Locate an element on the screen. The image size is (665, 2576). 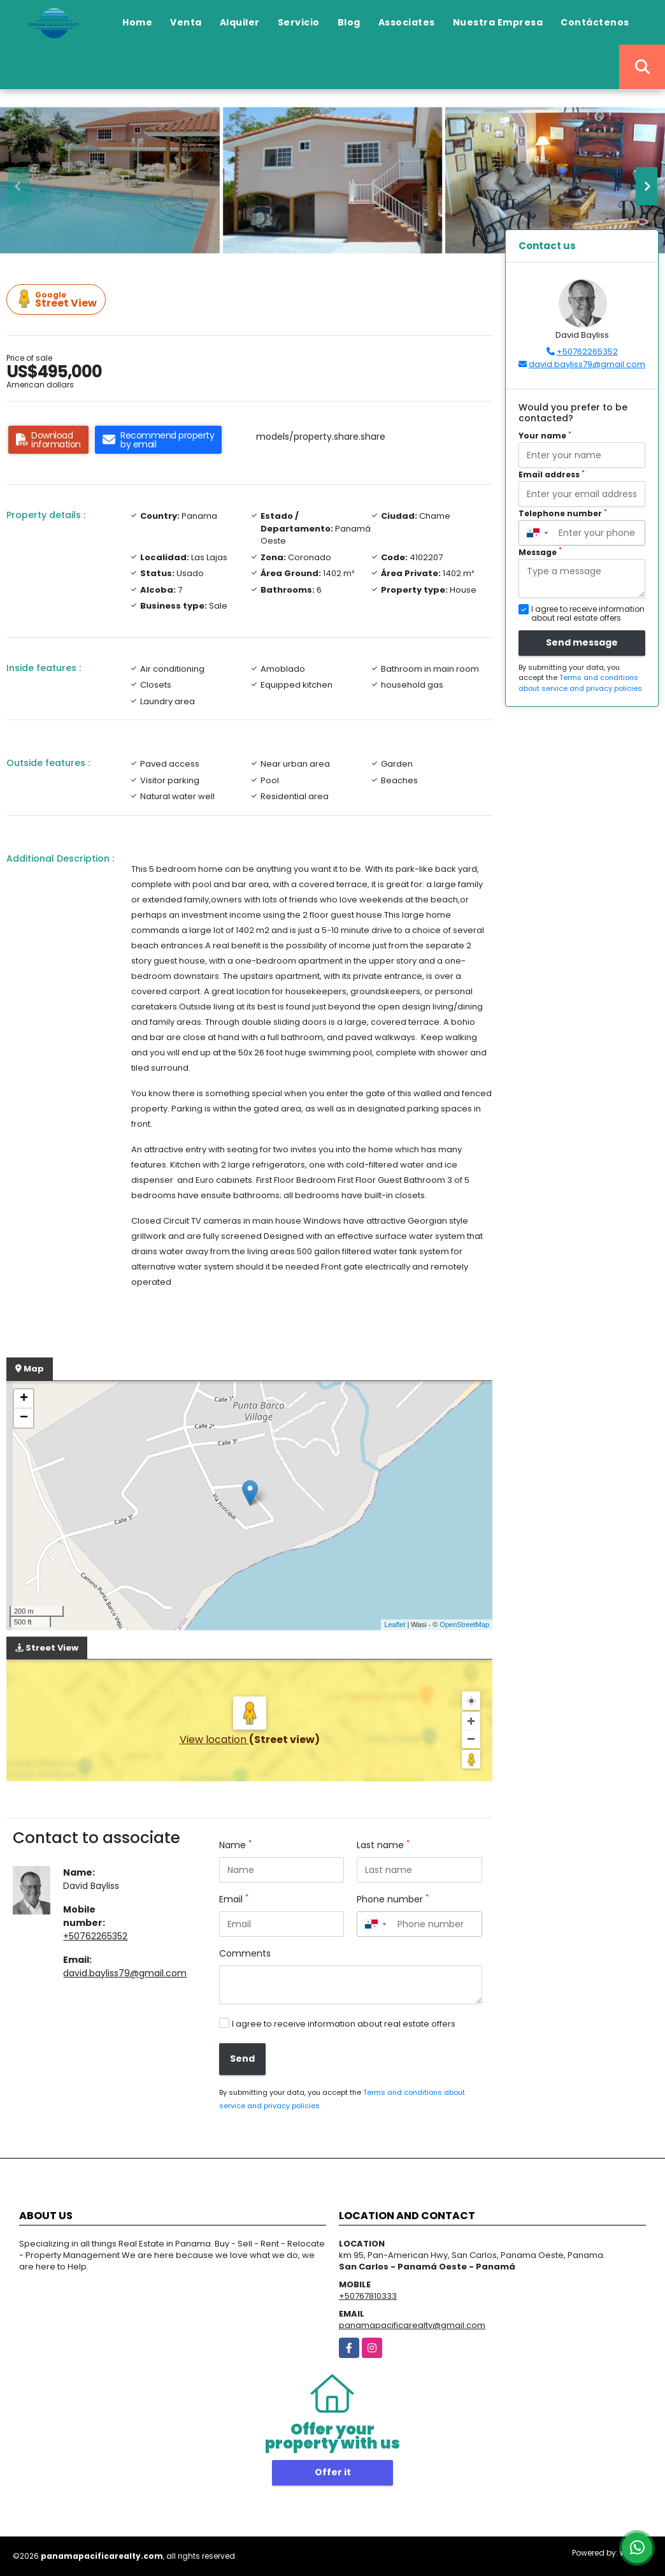
OpenStreetMap is located at coordinates (464, 1624).